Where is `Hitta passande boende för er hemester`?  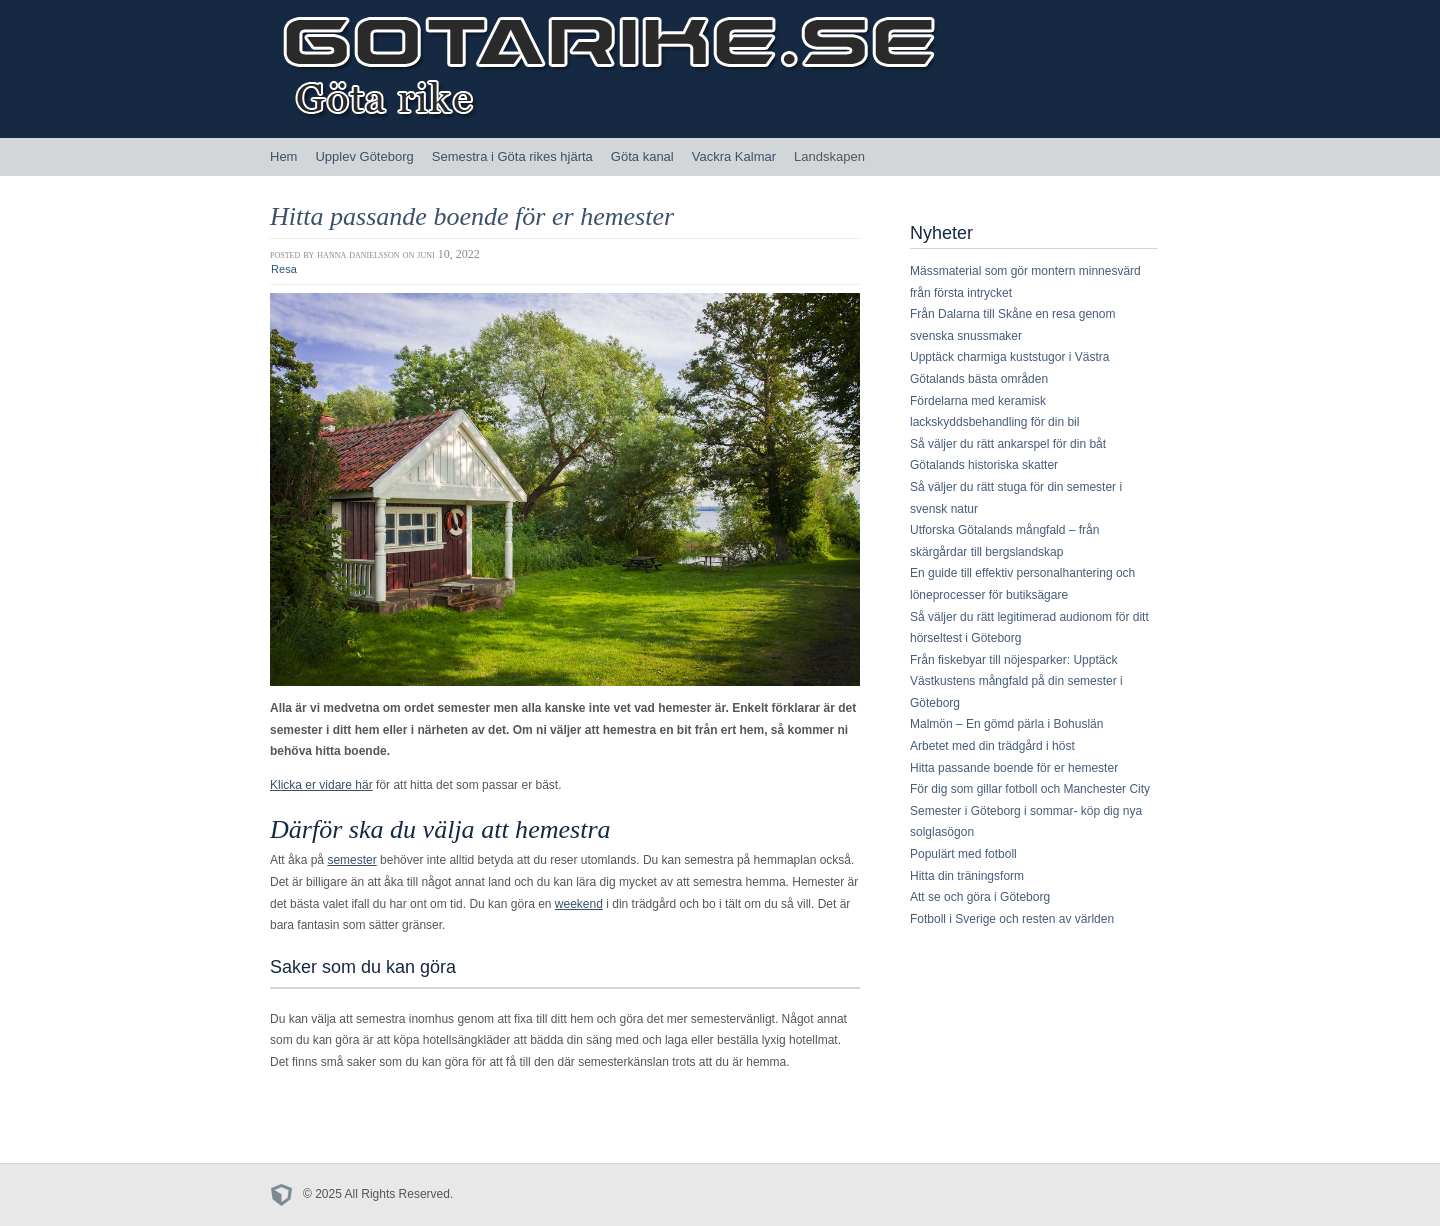
Hitta passande boende för er hemester is located at coordinates (472, 216).